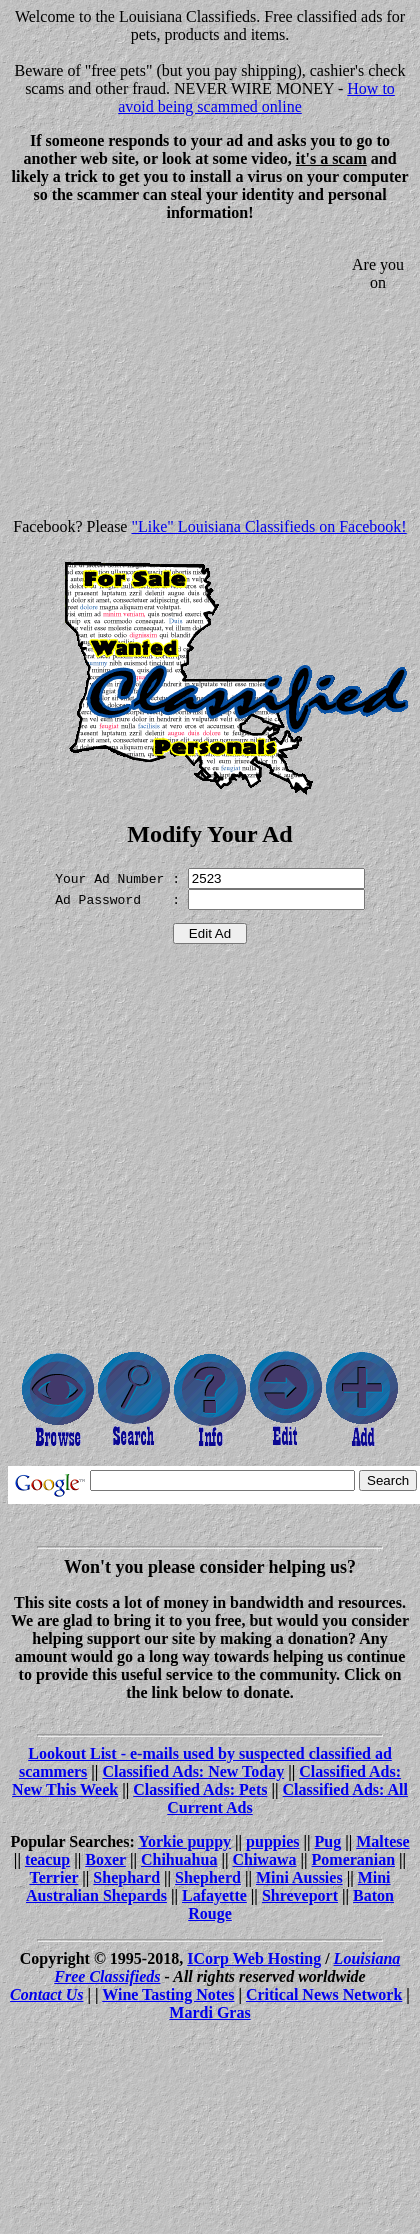  I want to click on Classified Ads: New Today, so click(193, 1771).